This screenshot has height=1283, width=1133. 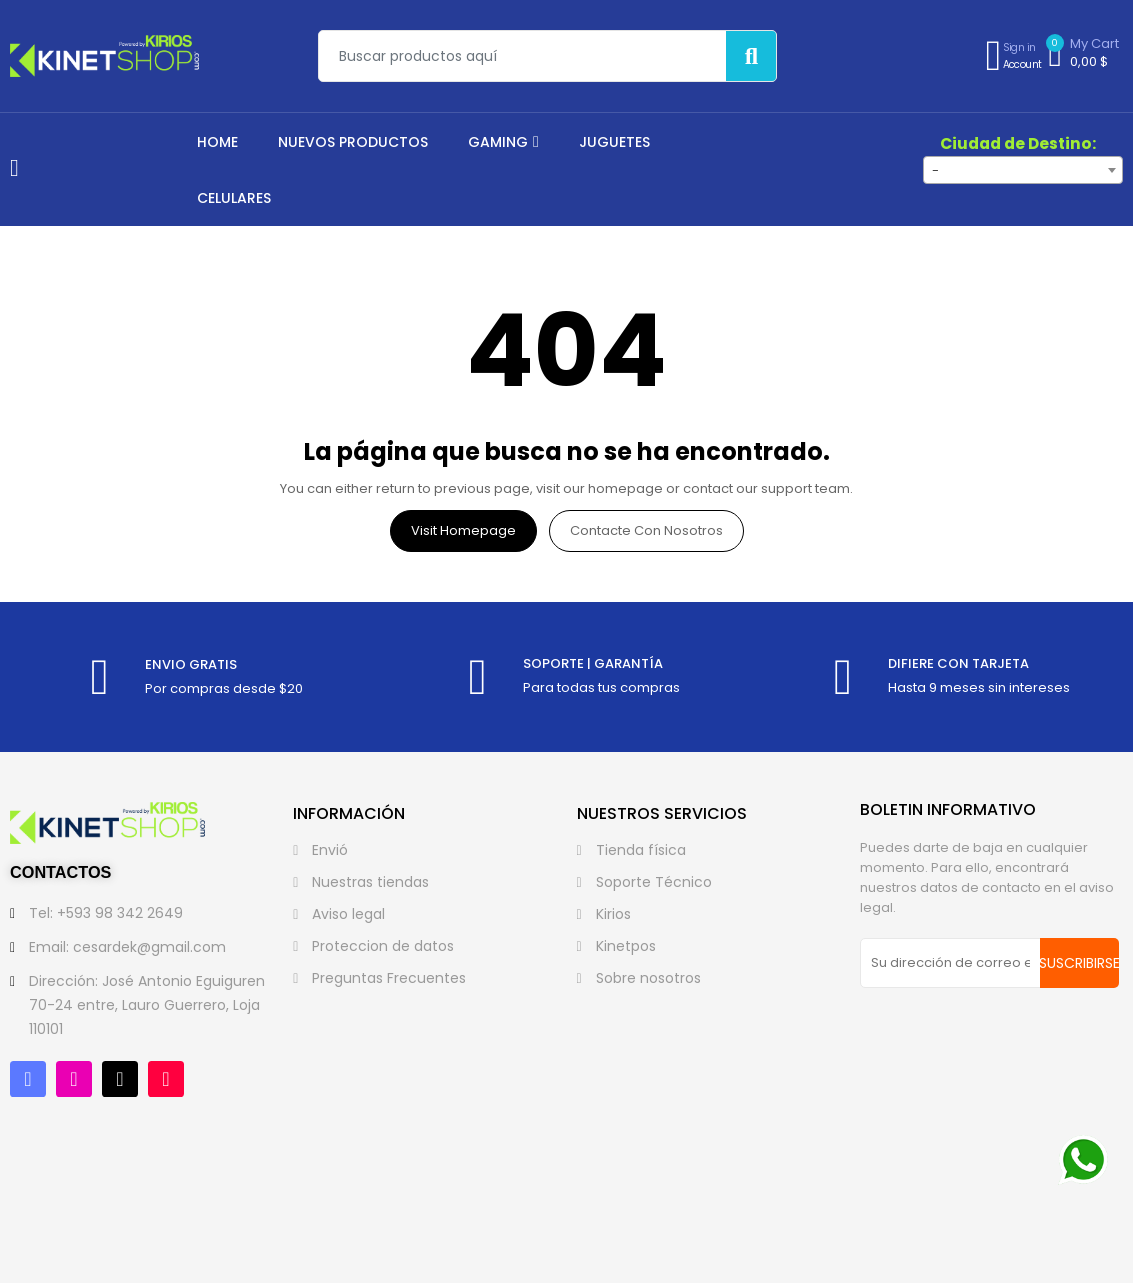 I want to click on [Buscar], so click(x=751, y=56).